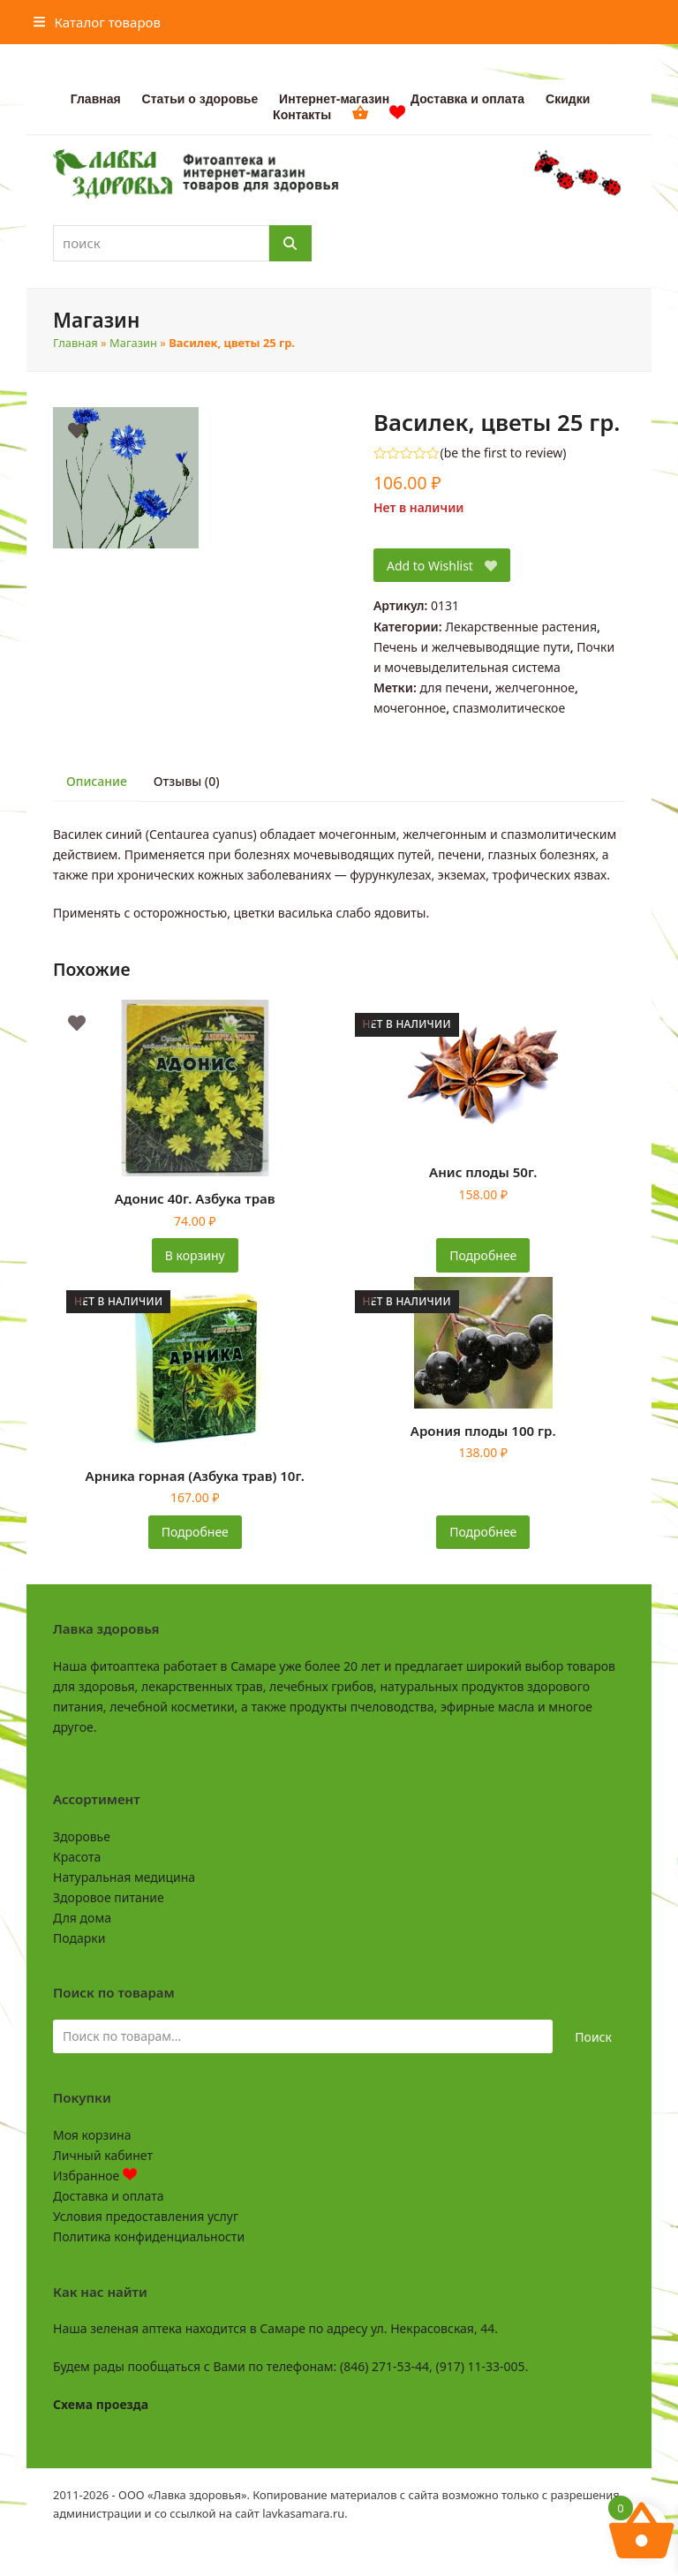  What do you see at coordinates (96, 781) in the screenshot?
I see `Описание [tab]` at bounding box center [96, 781].